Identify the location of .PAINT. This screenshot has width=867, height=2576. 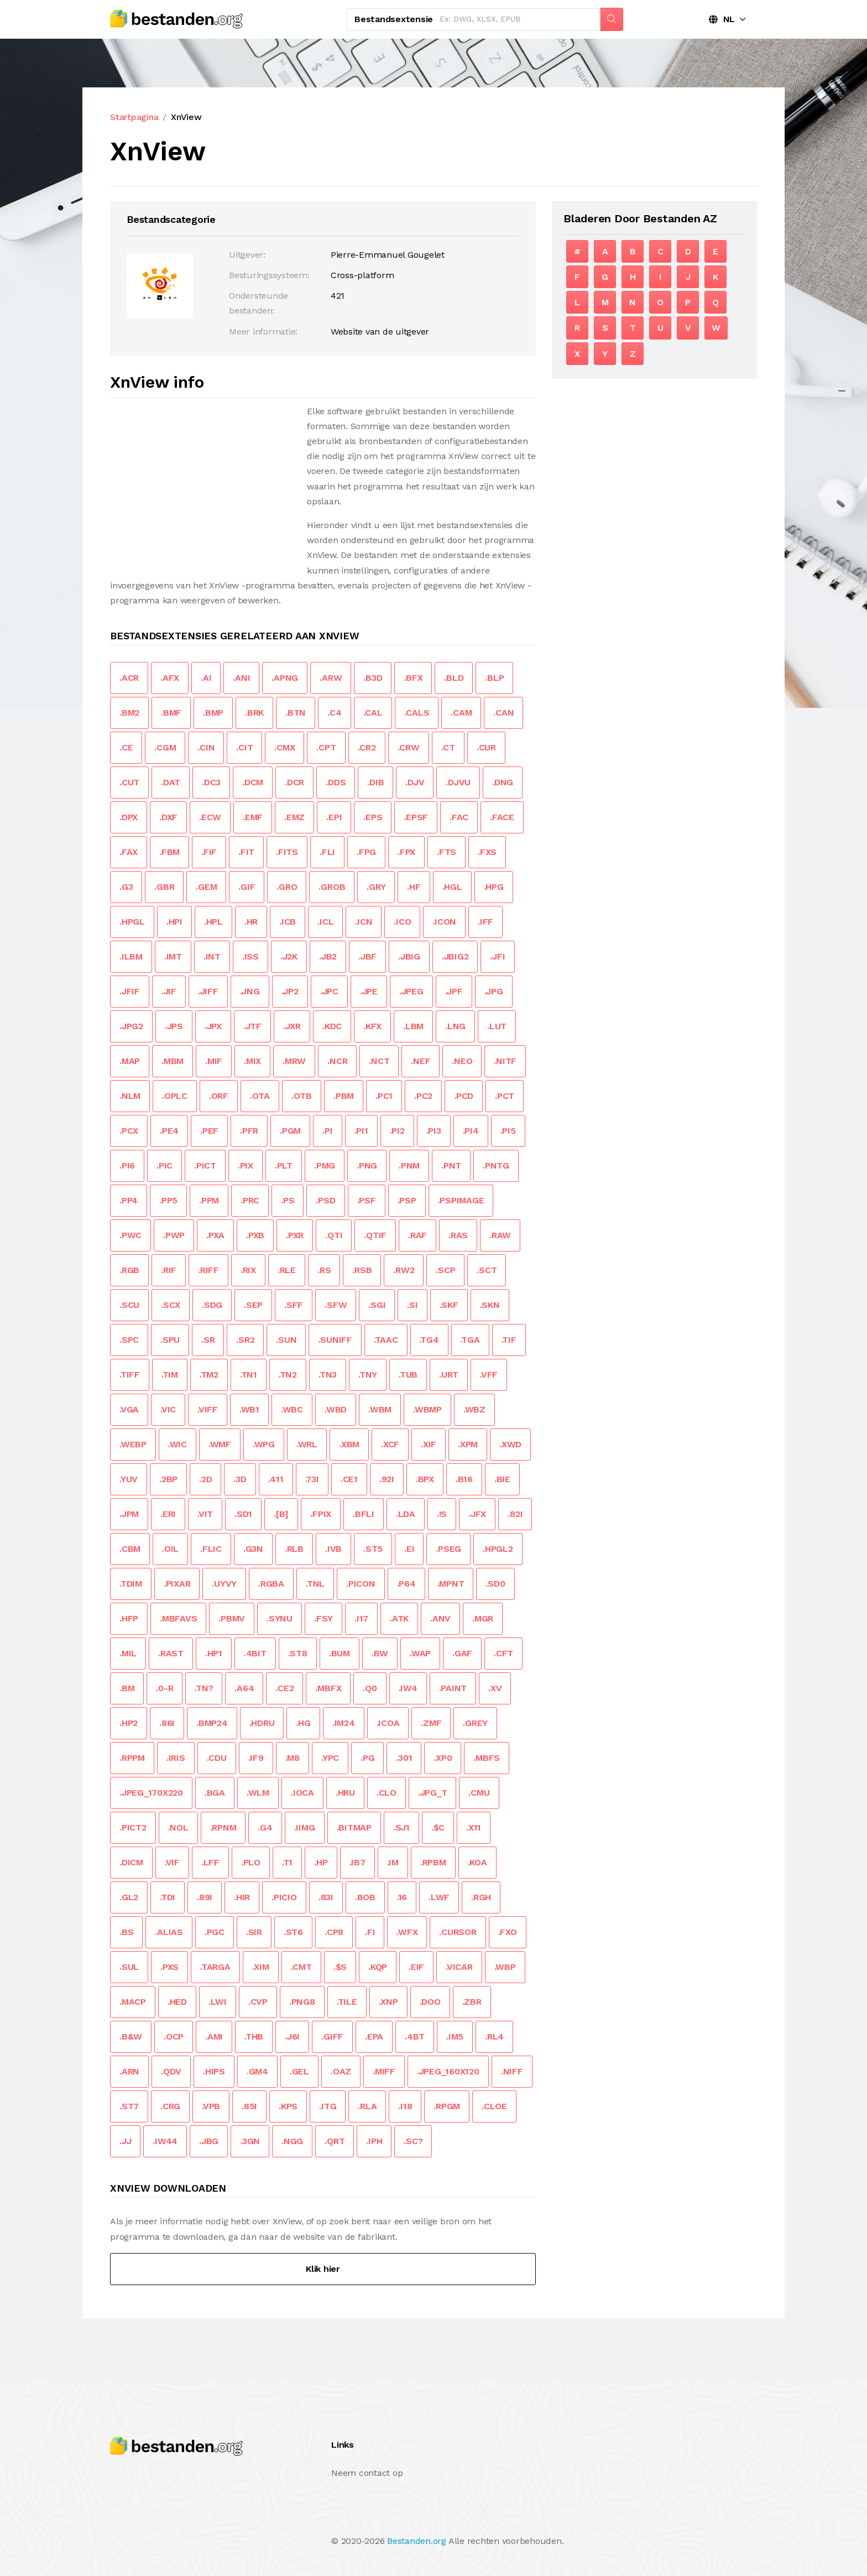
(453, 1688).